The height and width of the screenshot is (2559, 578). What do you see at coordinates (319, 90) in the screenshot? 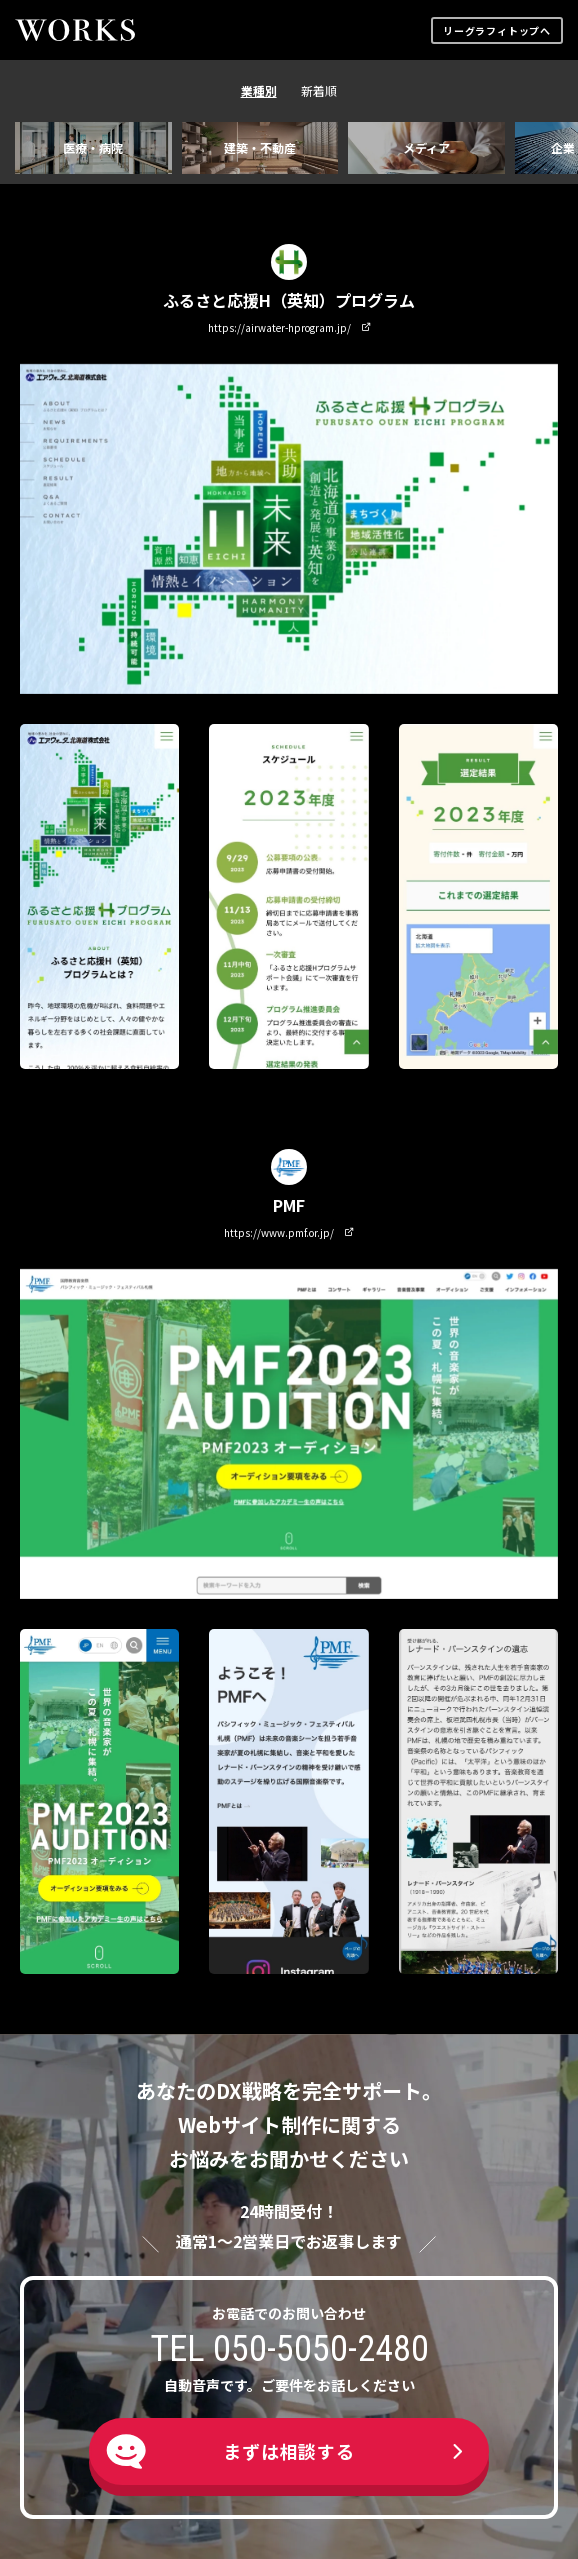
I see `新着順` at bounding box center [319, 90].